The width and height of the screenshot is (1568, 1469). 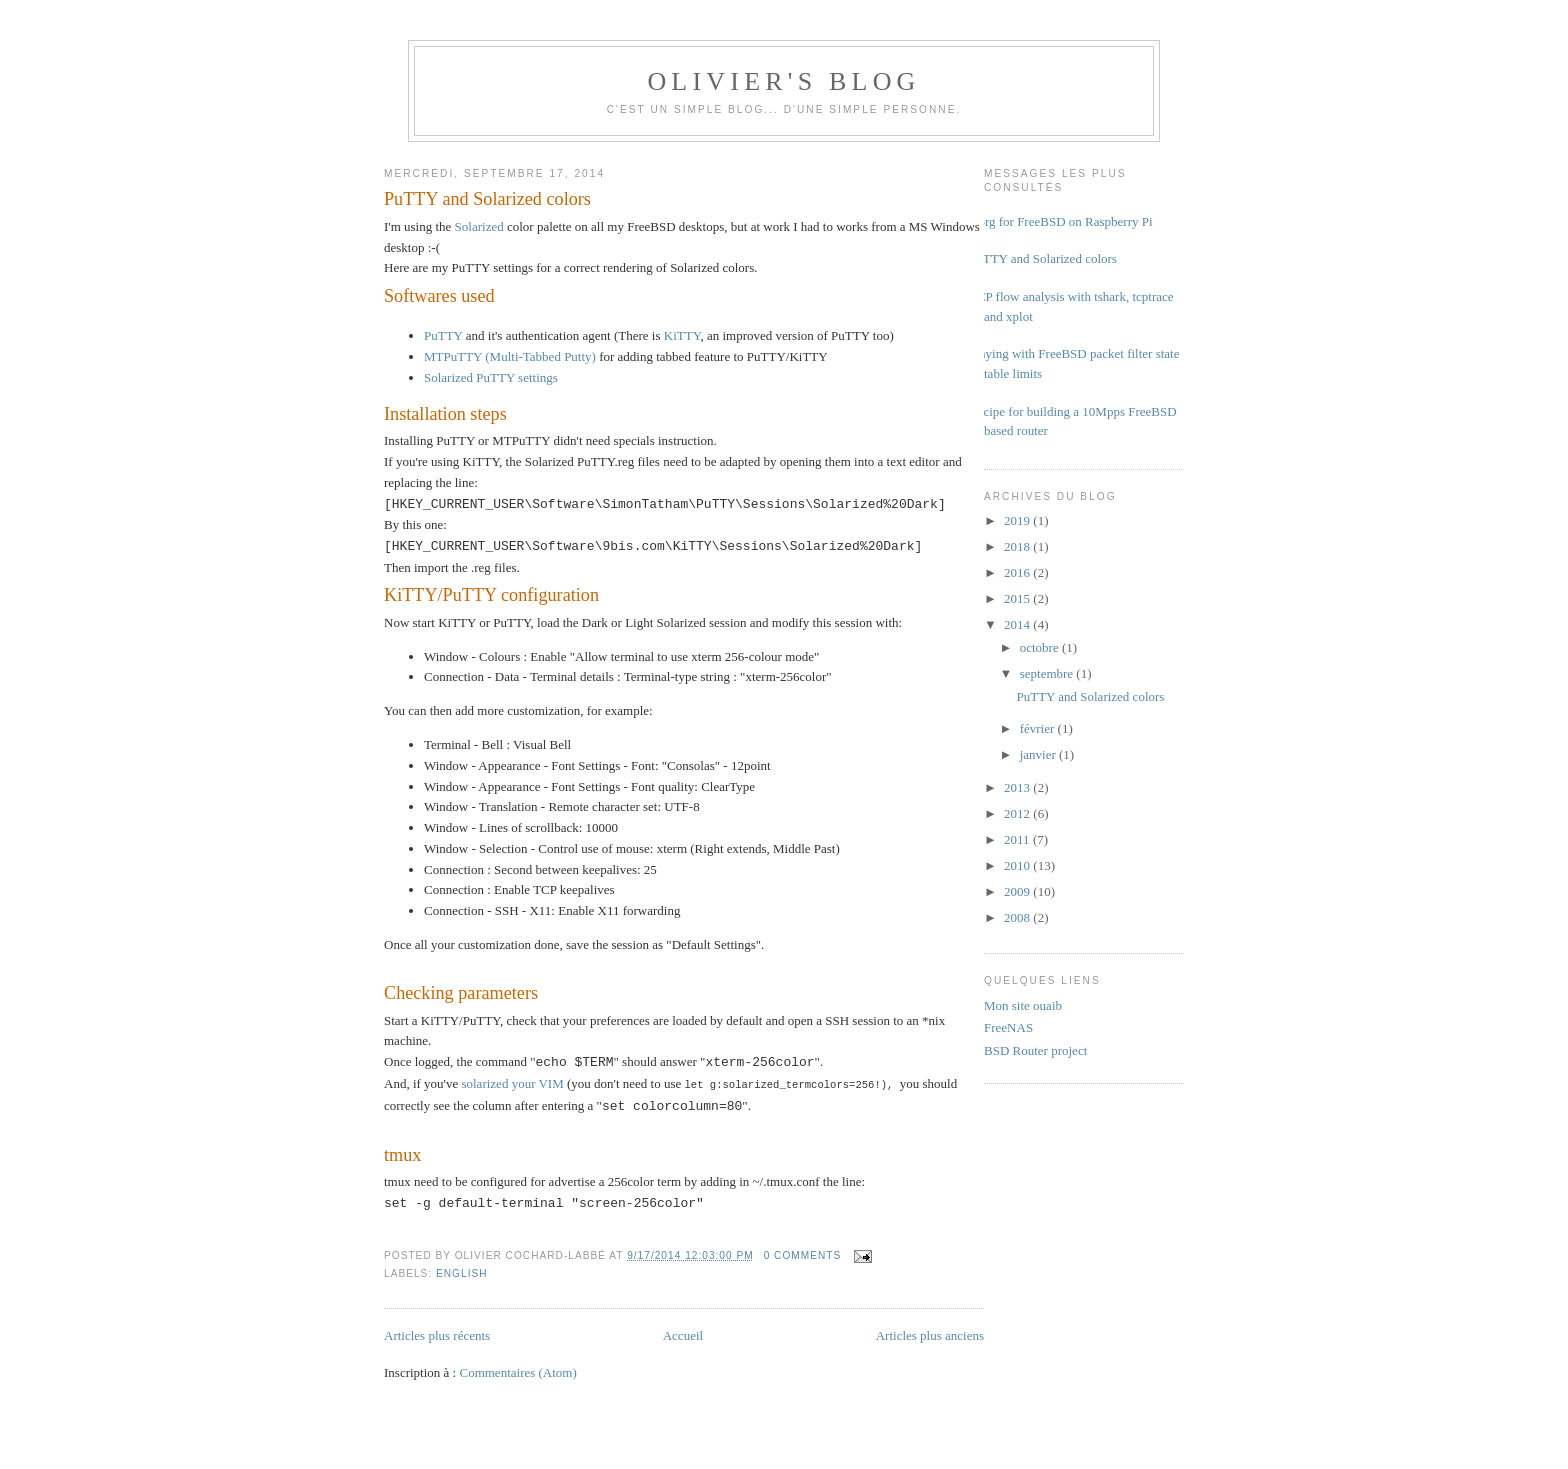 What do you see at coordinates (930, 1334) in the screenshot?
I see `Articles plus anciens` at bounding box center [930, 1334].